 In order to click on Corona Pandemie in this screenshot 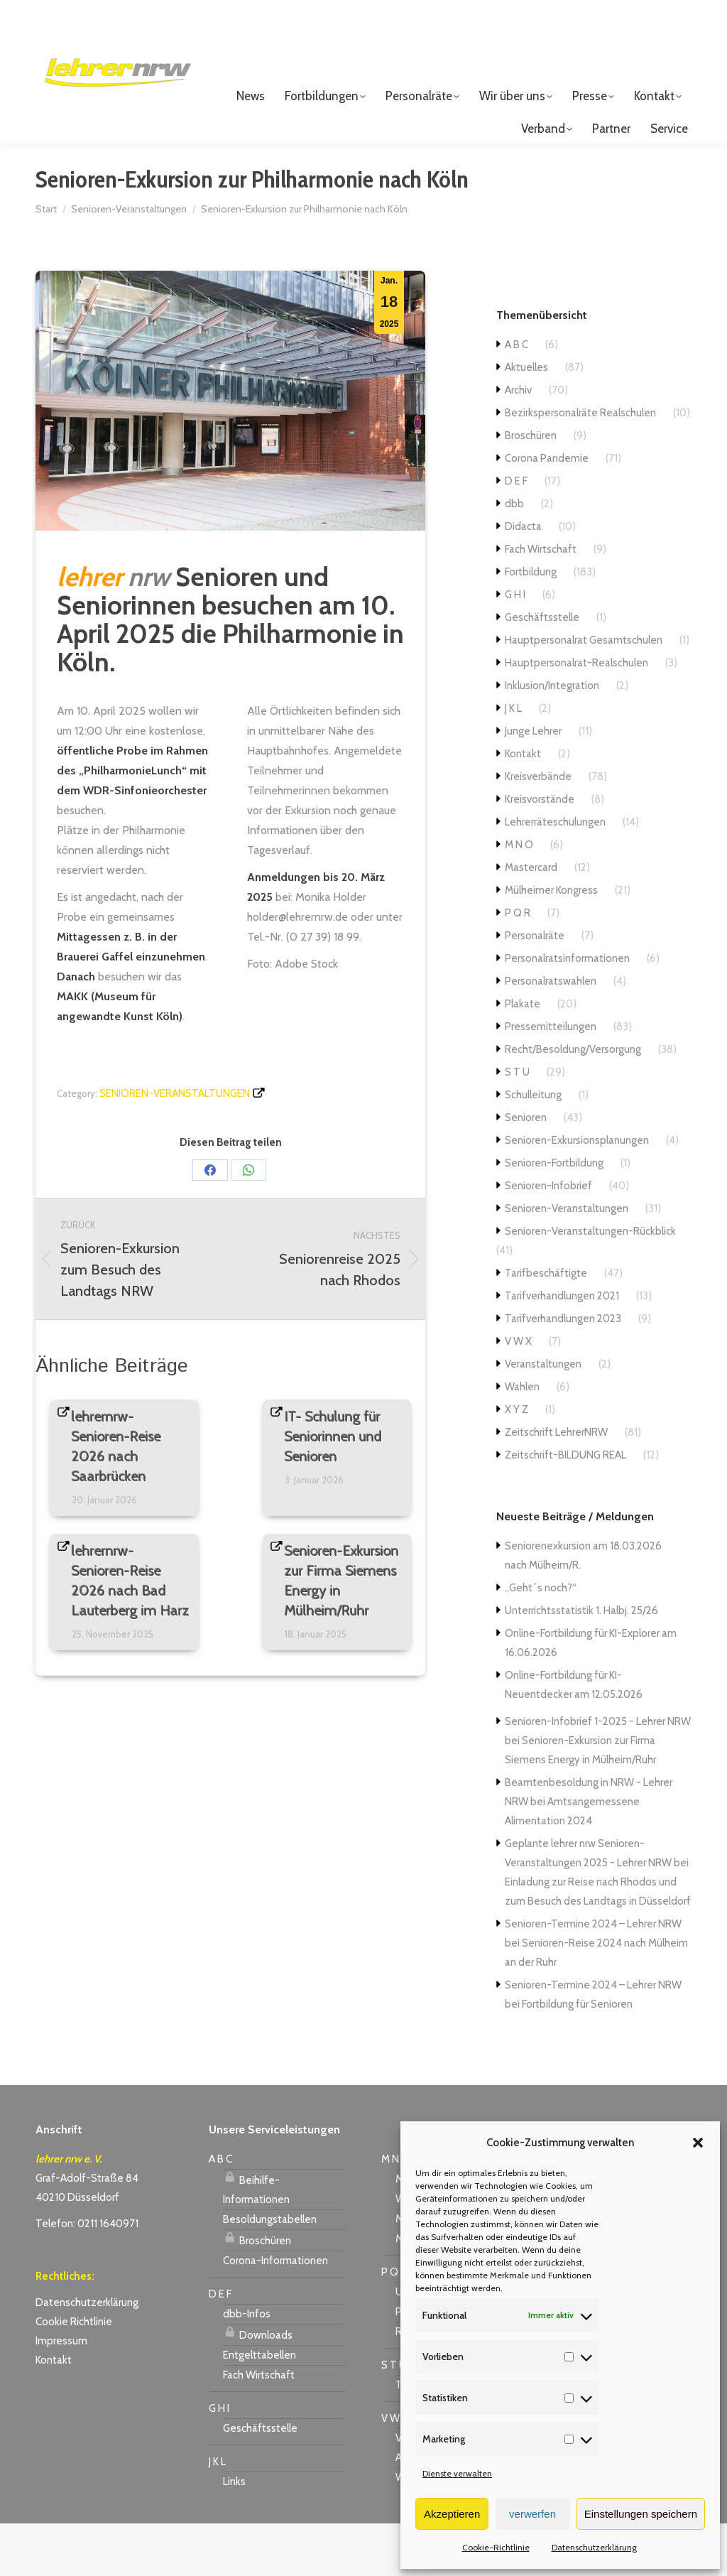, I will do `click(547, 510)`.